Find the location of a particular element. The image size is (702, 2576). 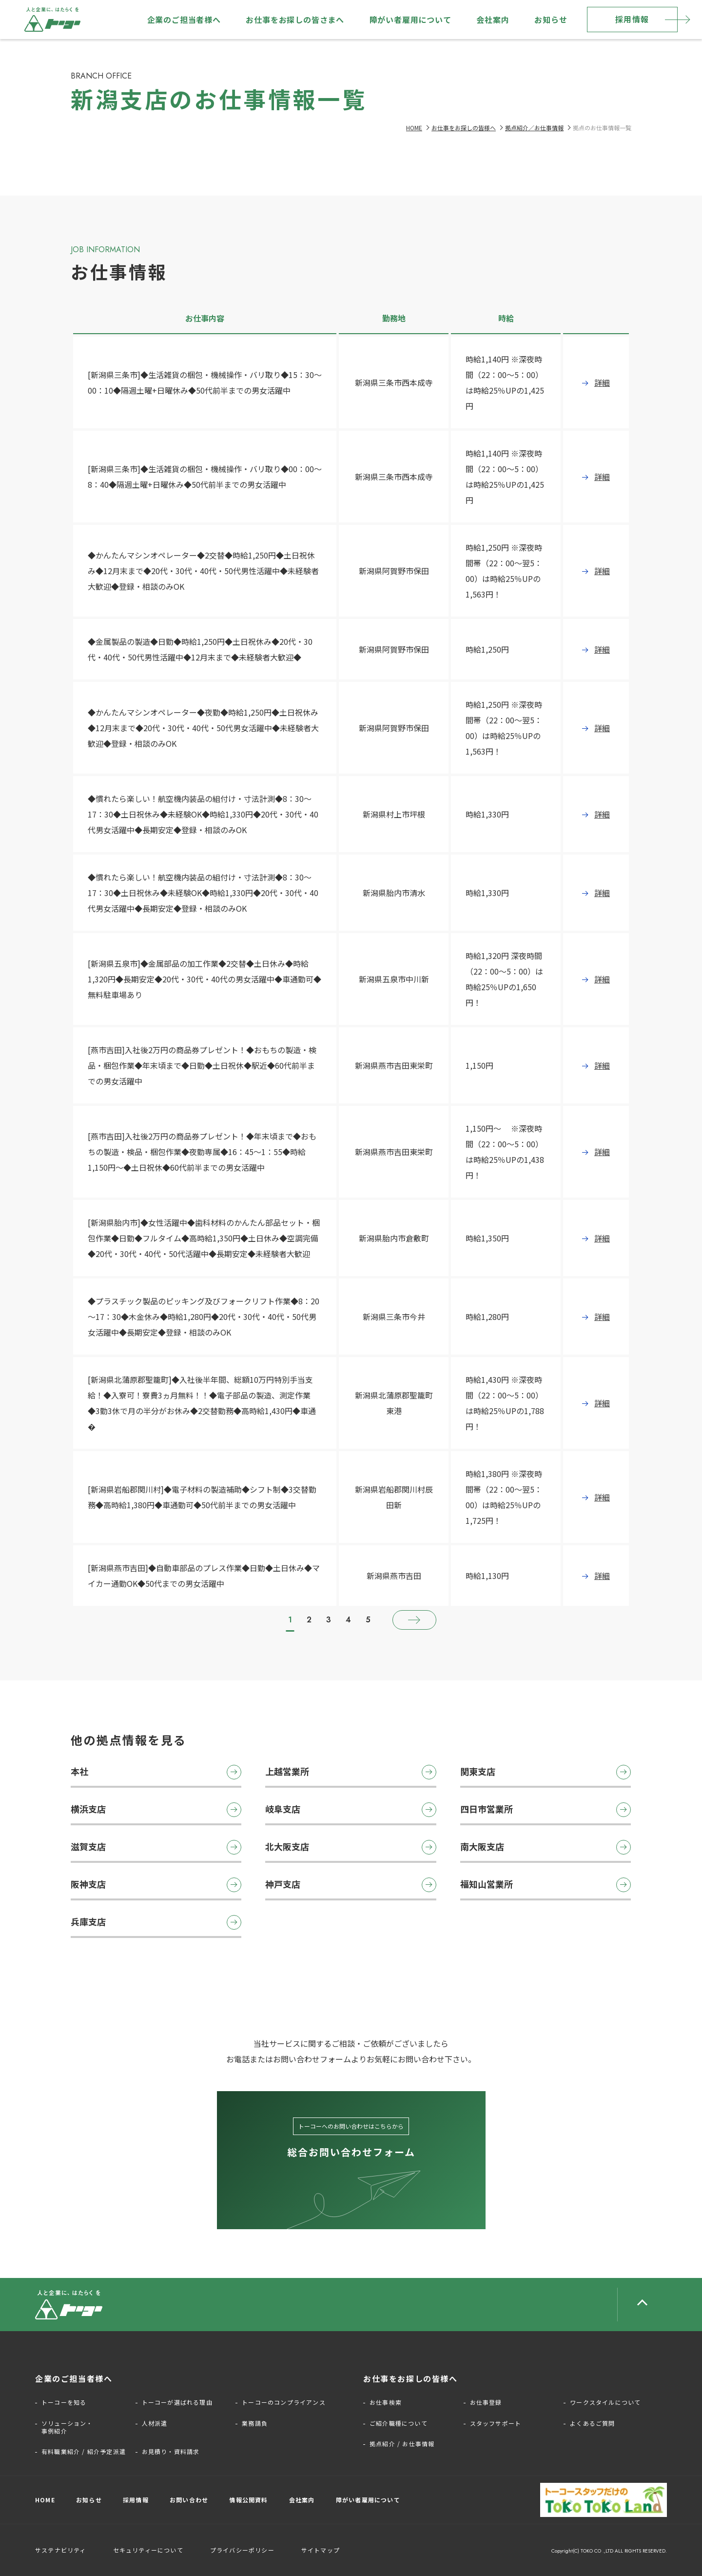

拠点紹介 / お仕事情報 is located at coordinates (402, 2444).